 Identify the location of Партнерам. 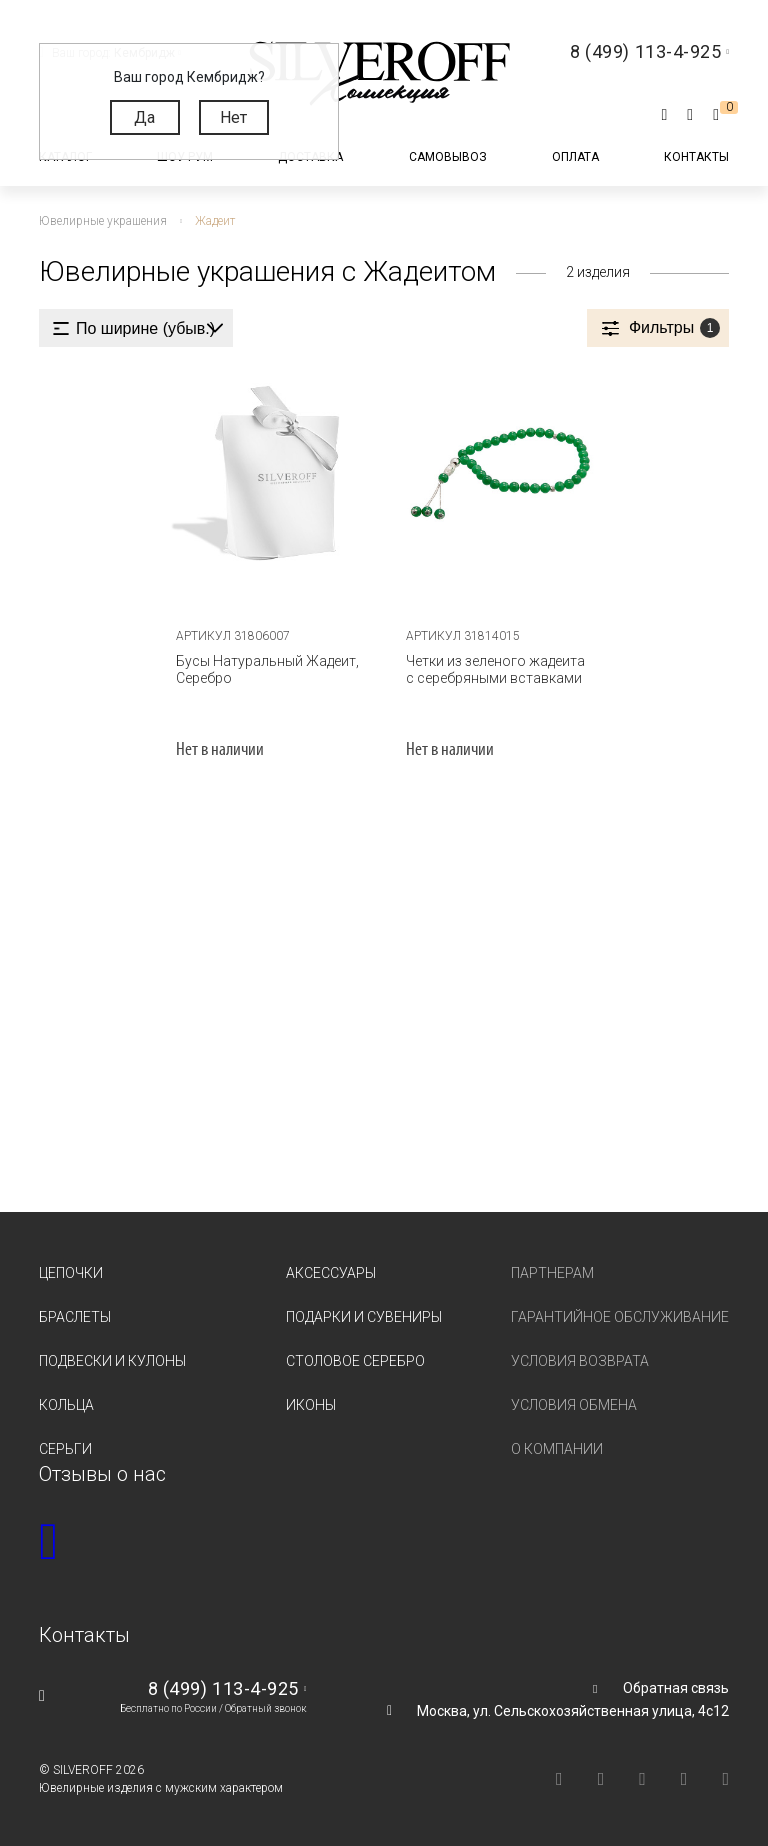
(552, 1273).